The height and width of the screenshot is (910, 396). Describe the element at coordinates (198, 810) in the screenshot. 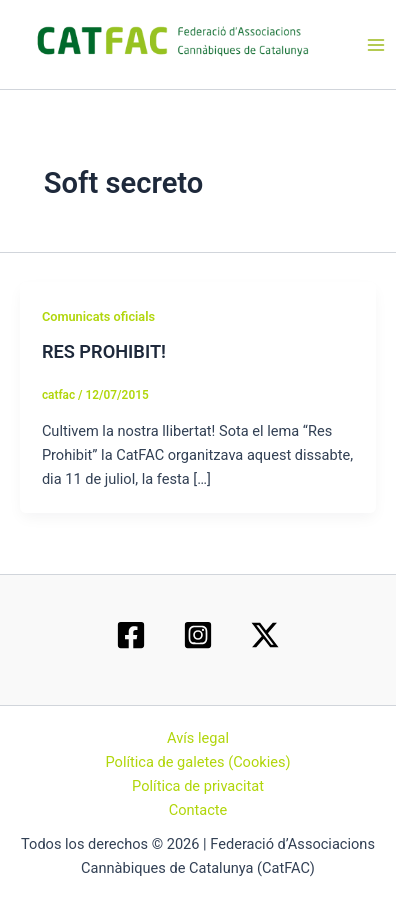

I see `Contacte` at that location.